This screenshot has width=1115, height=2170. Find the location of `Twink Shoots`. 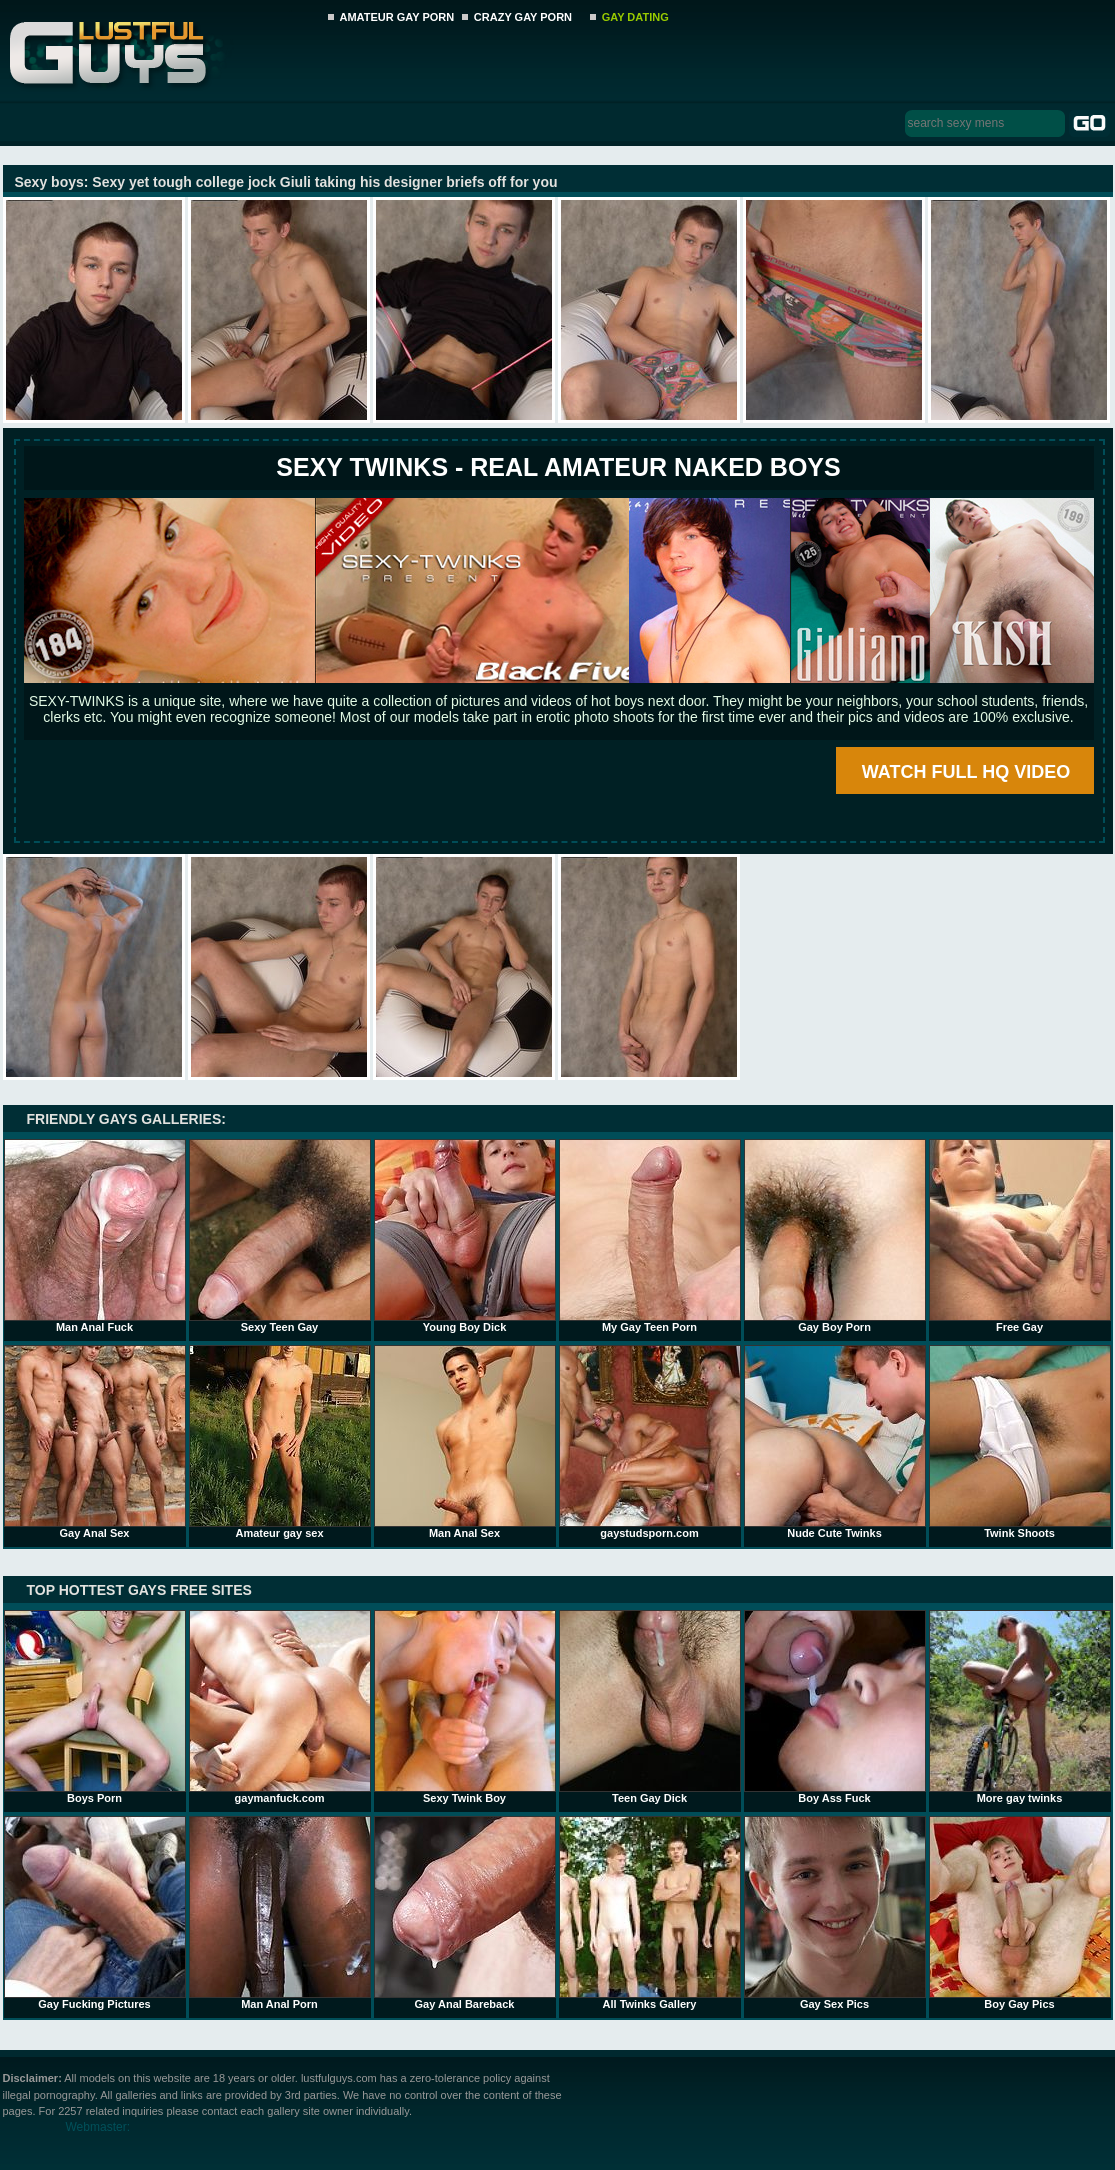

Twink Shoots is located at coordinates (1020, 1442).